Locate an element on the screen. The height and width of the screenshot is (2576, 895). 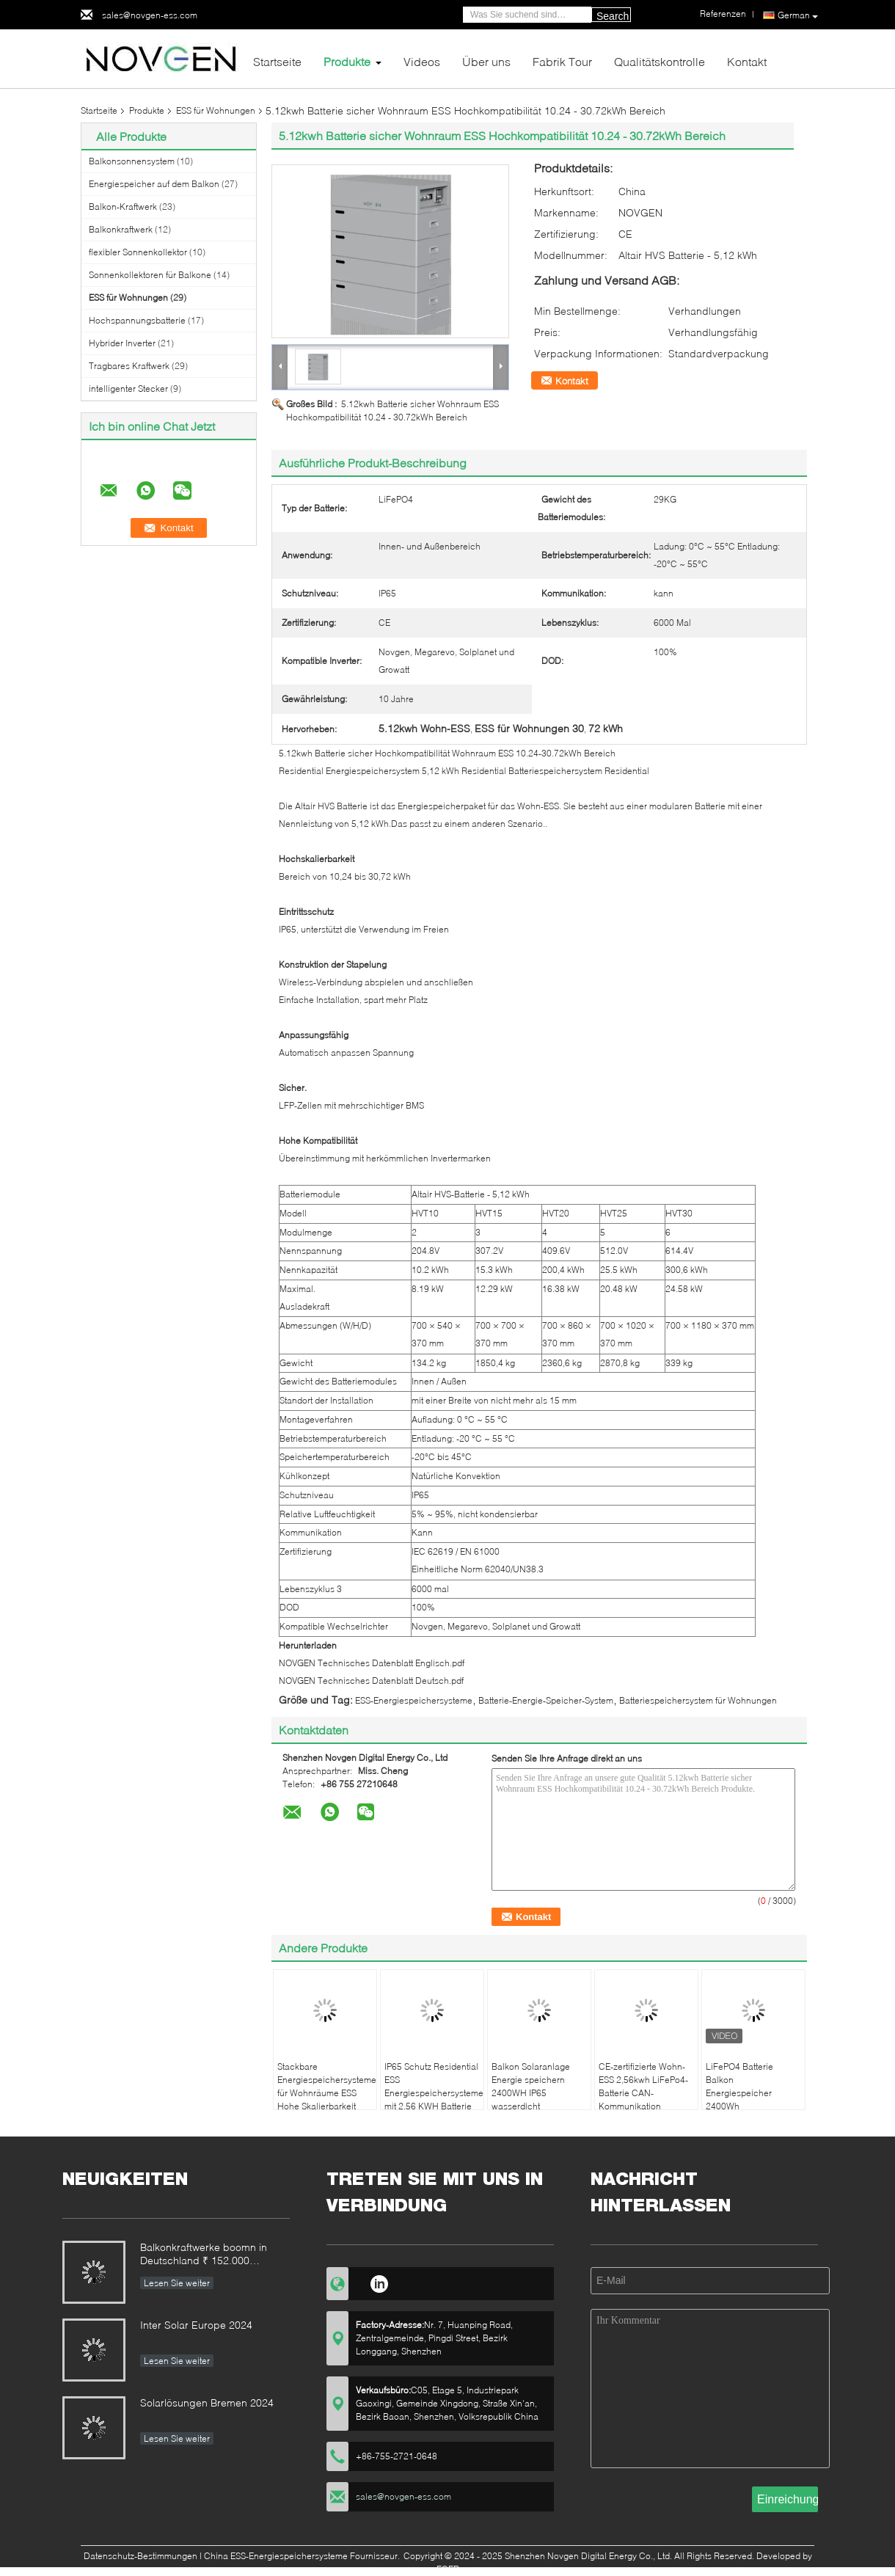
LiFePO4 Batterie Balkon Energiespeicher 2400Wh Notstromversorgungsanlage is located at coordinates (755, 2093).